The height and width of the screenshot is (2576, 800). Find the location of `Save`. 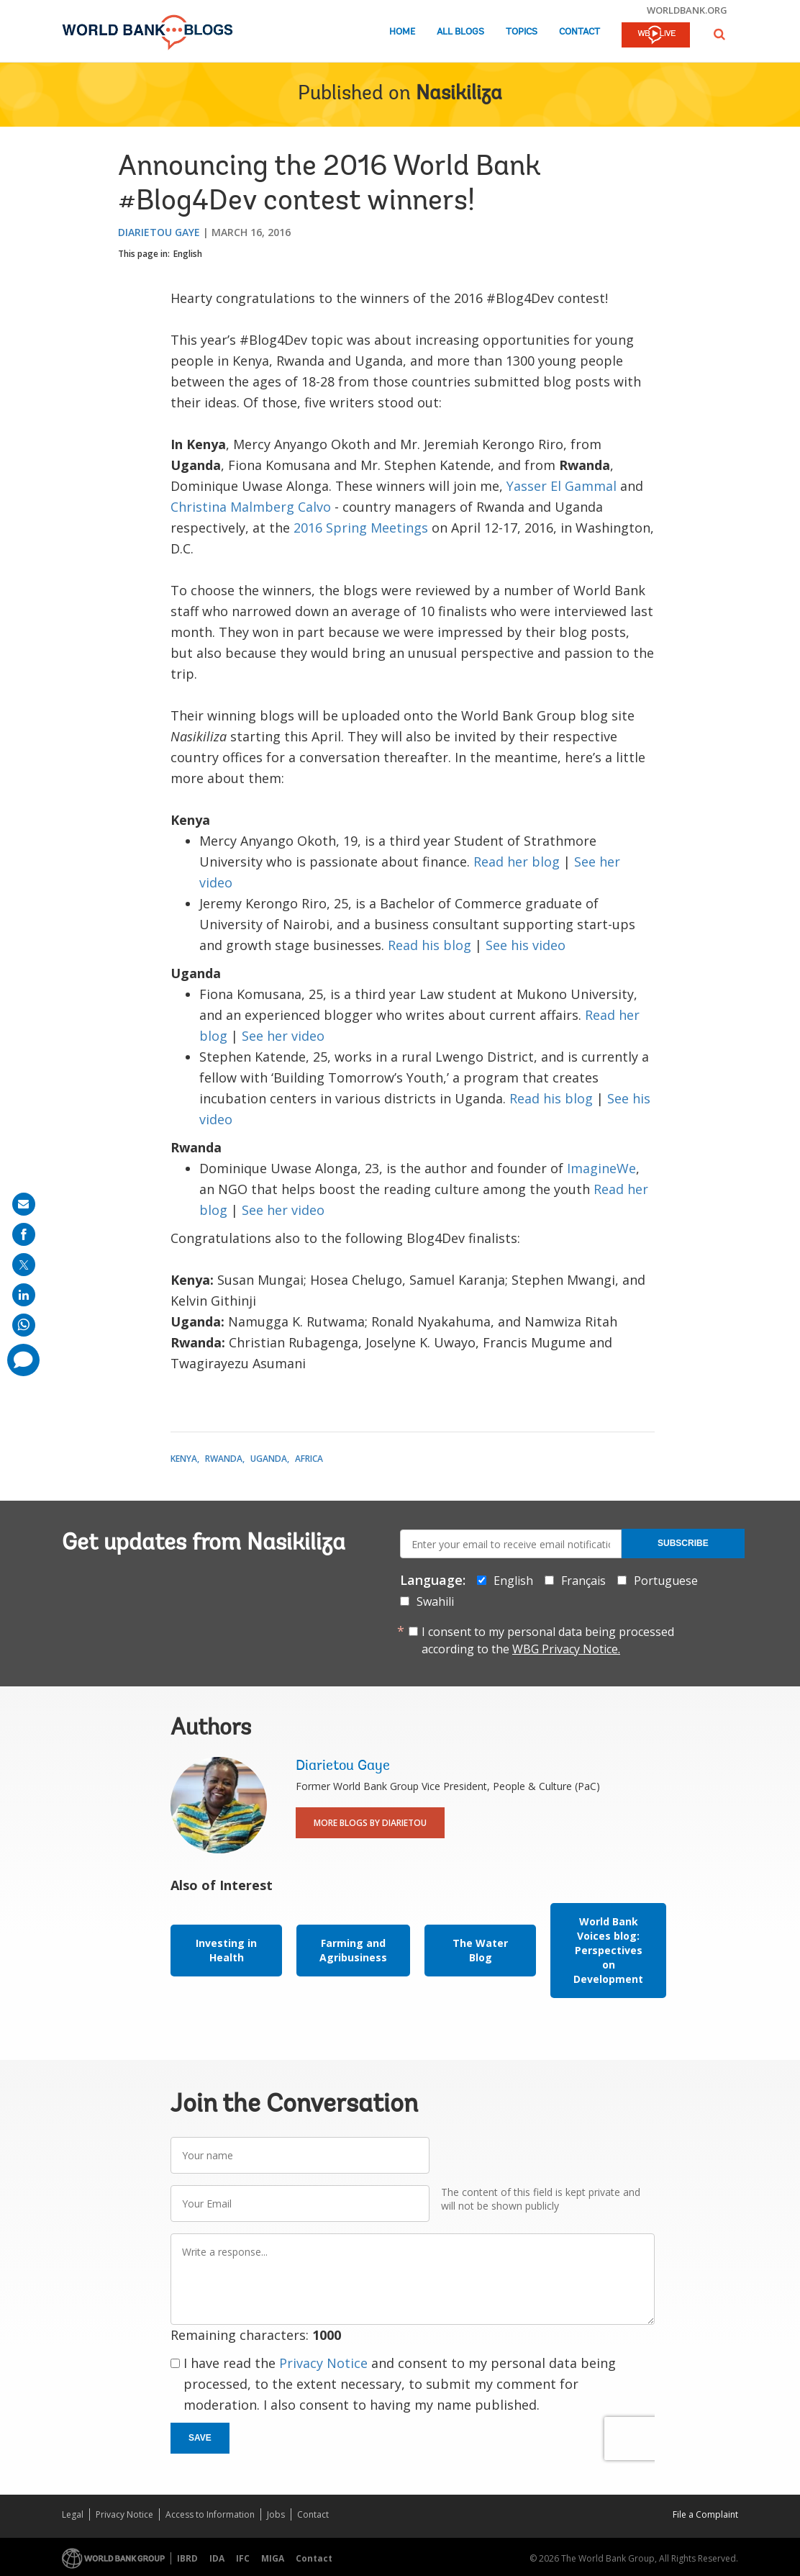

Save is located at coordinates (200, 2438).